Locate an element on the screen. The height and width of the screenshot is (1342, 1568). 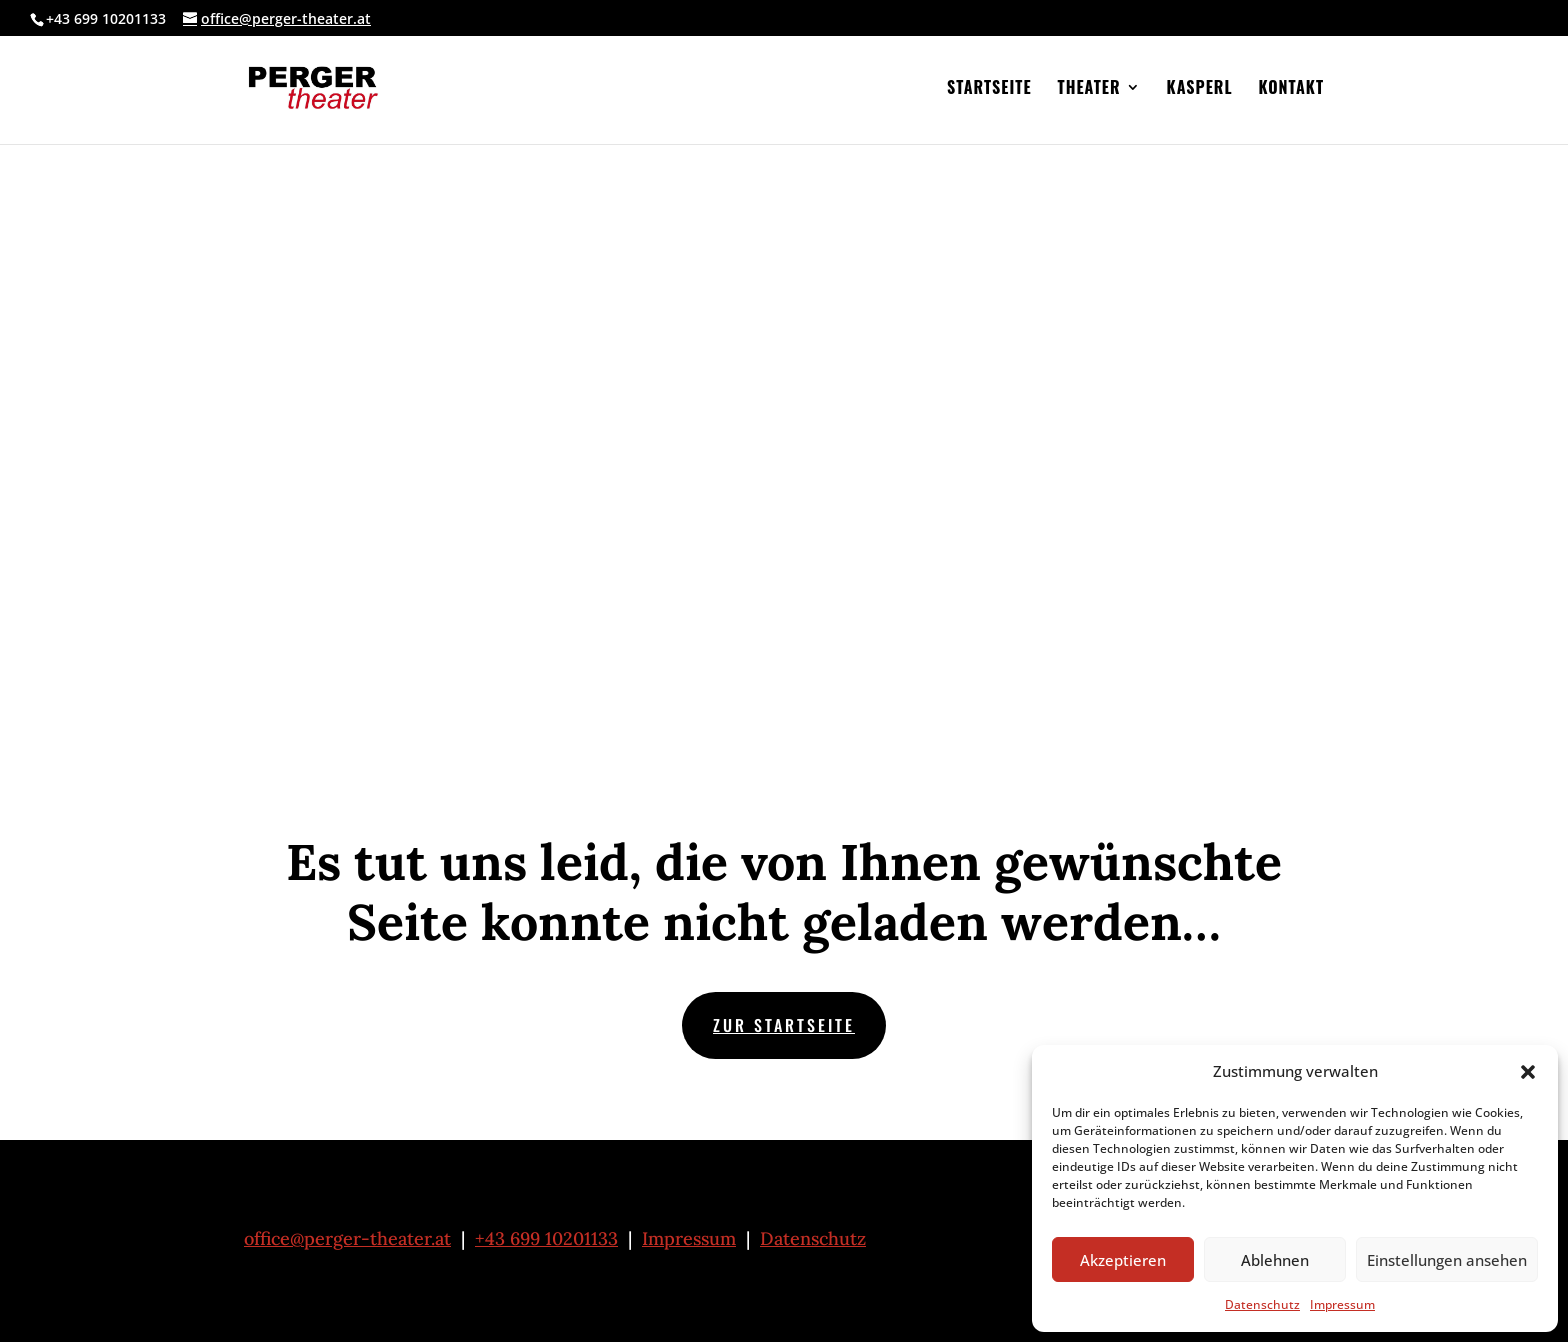
Kontakt is located at coordinates (1291, 89).